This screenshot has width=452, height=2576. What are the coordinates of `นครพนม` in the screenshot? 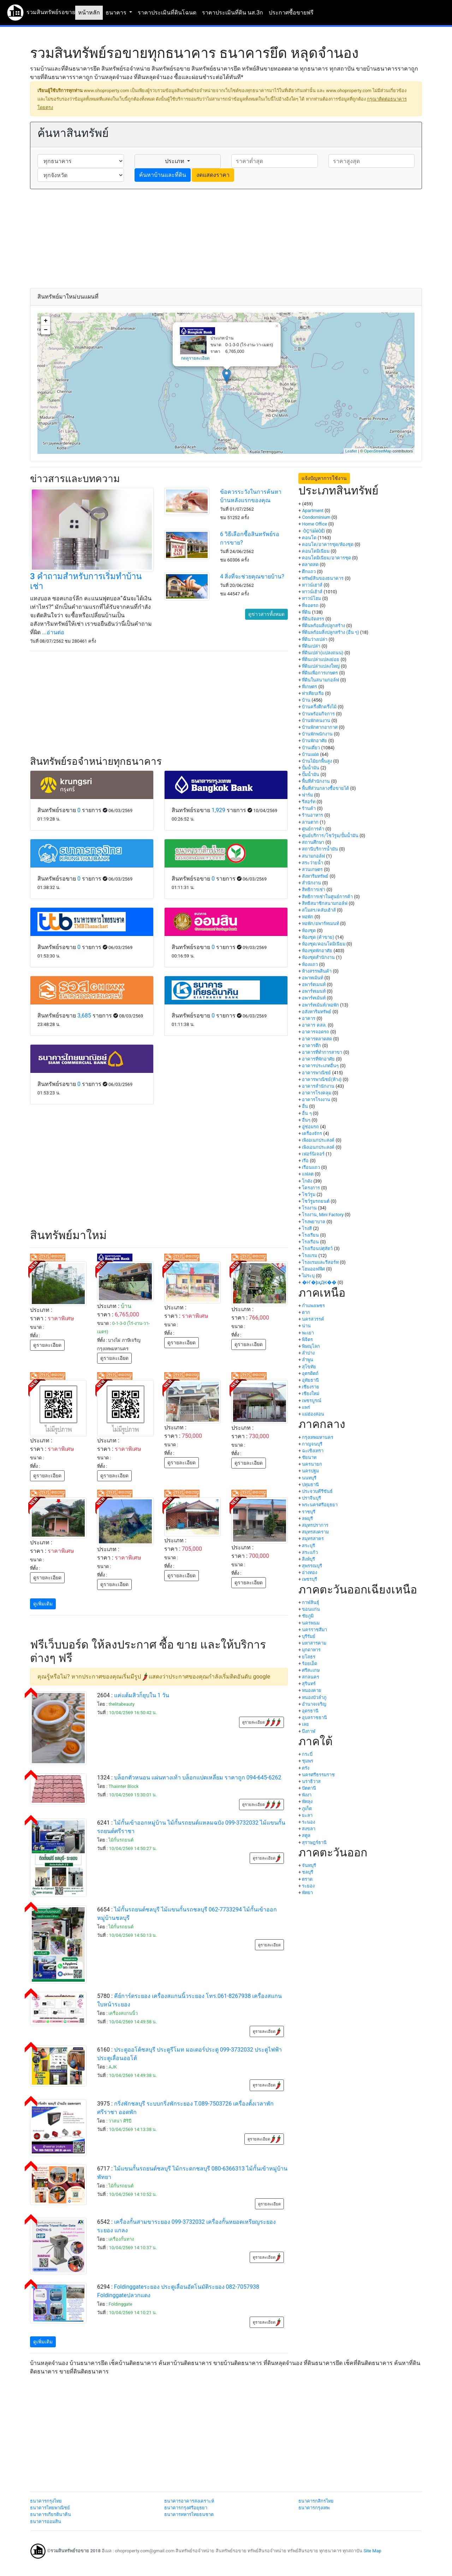 It's located at (311, 1623).